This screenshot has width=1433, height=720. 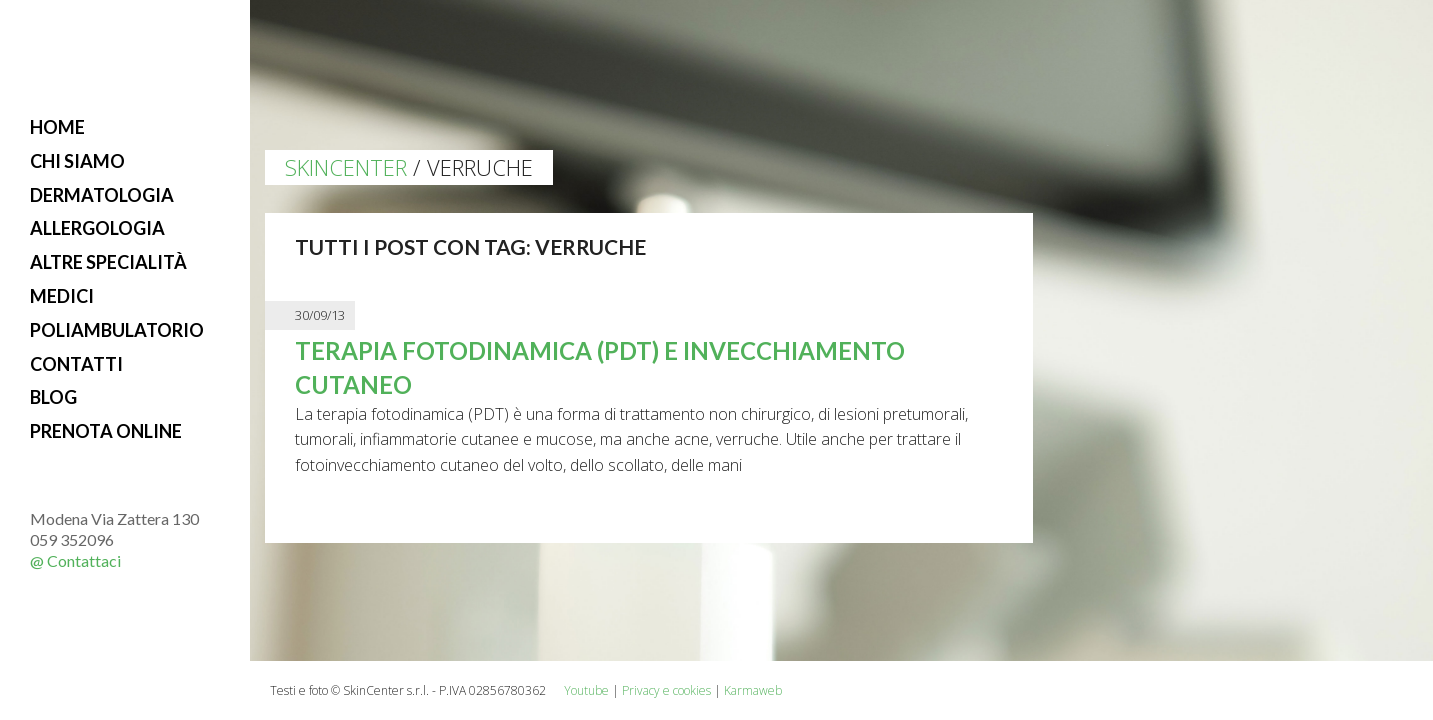 I want to click on Chi siamo, so click(x=77, y=161).